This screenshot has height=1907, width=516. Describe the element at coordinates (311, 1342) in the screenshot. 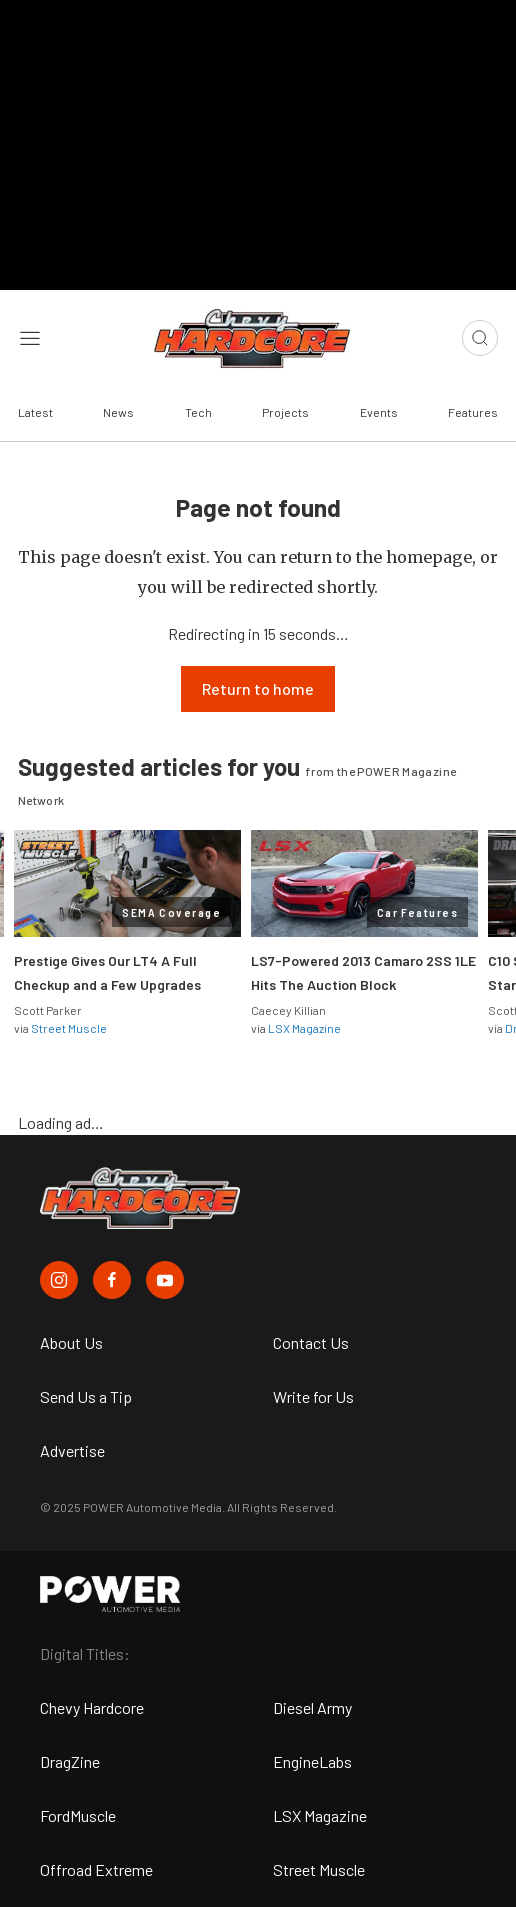

I see `Contact Us` at that location.